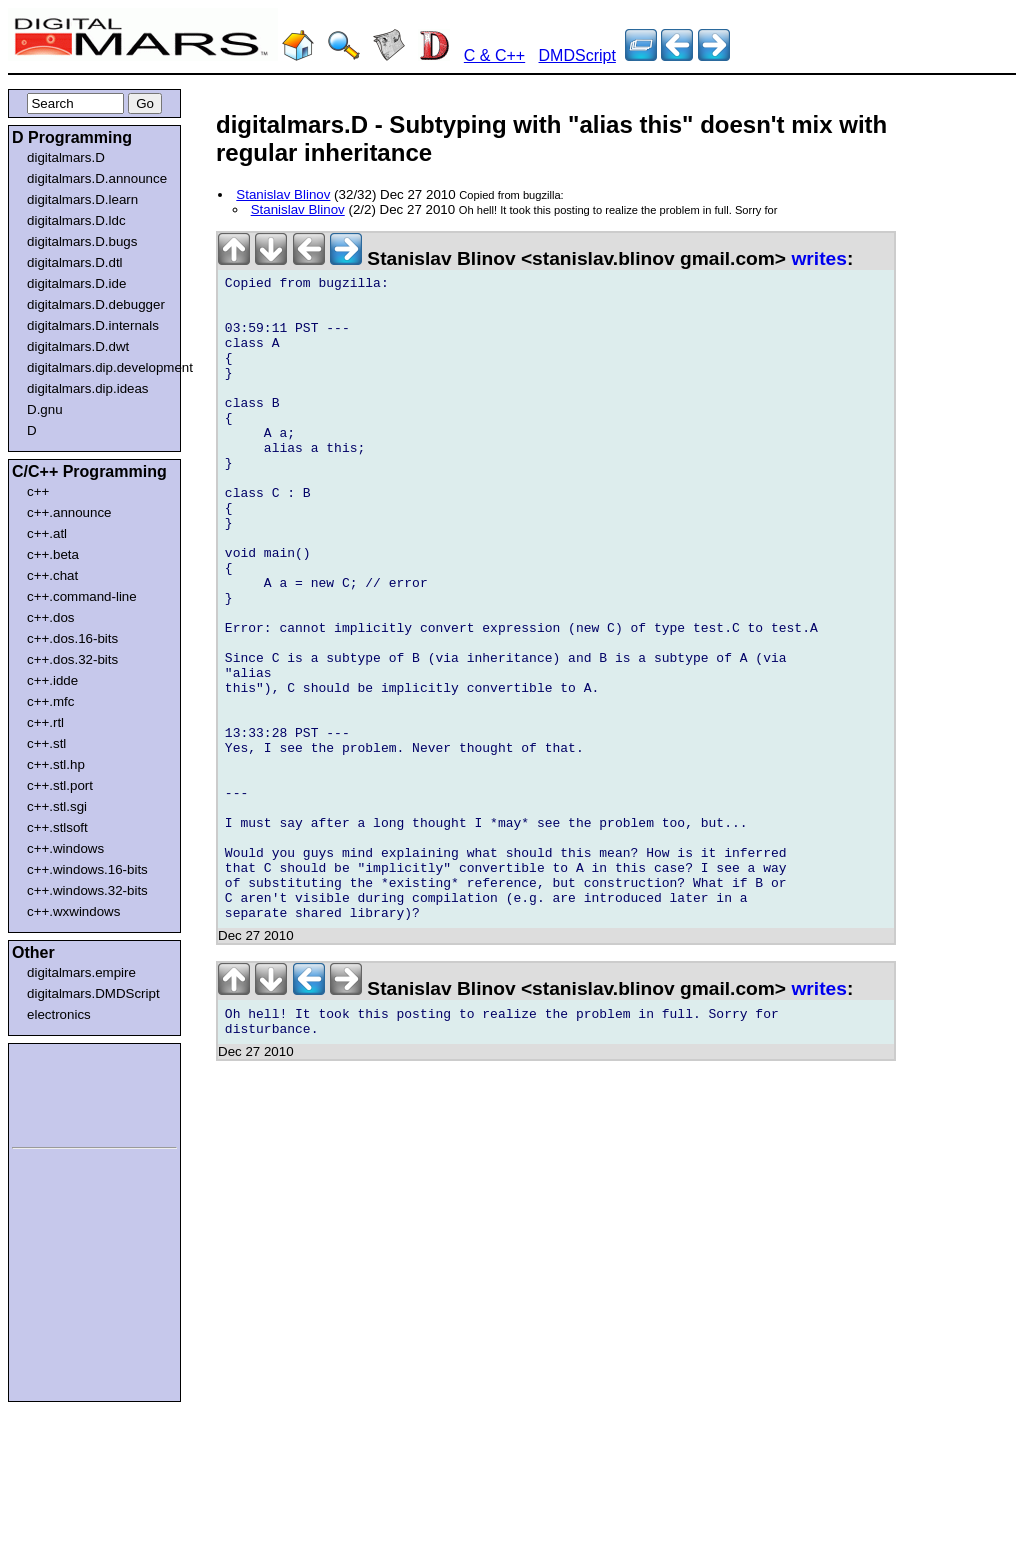 Image resolution: width=1024 pixels, height=1546 pixels. I want to click on digitalmars.D.announce, so click(97, 178).